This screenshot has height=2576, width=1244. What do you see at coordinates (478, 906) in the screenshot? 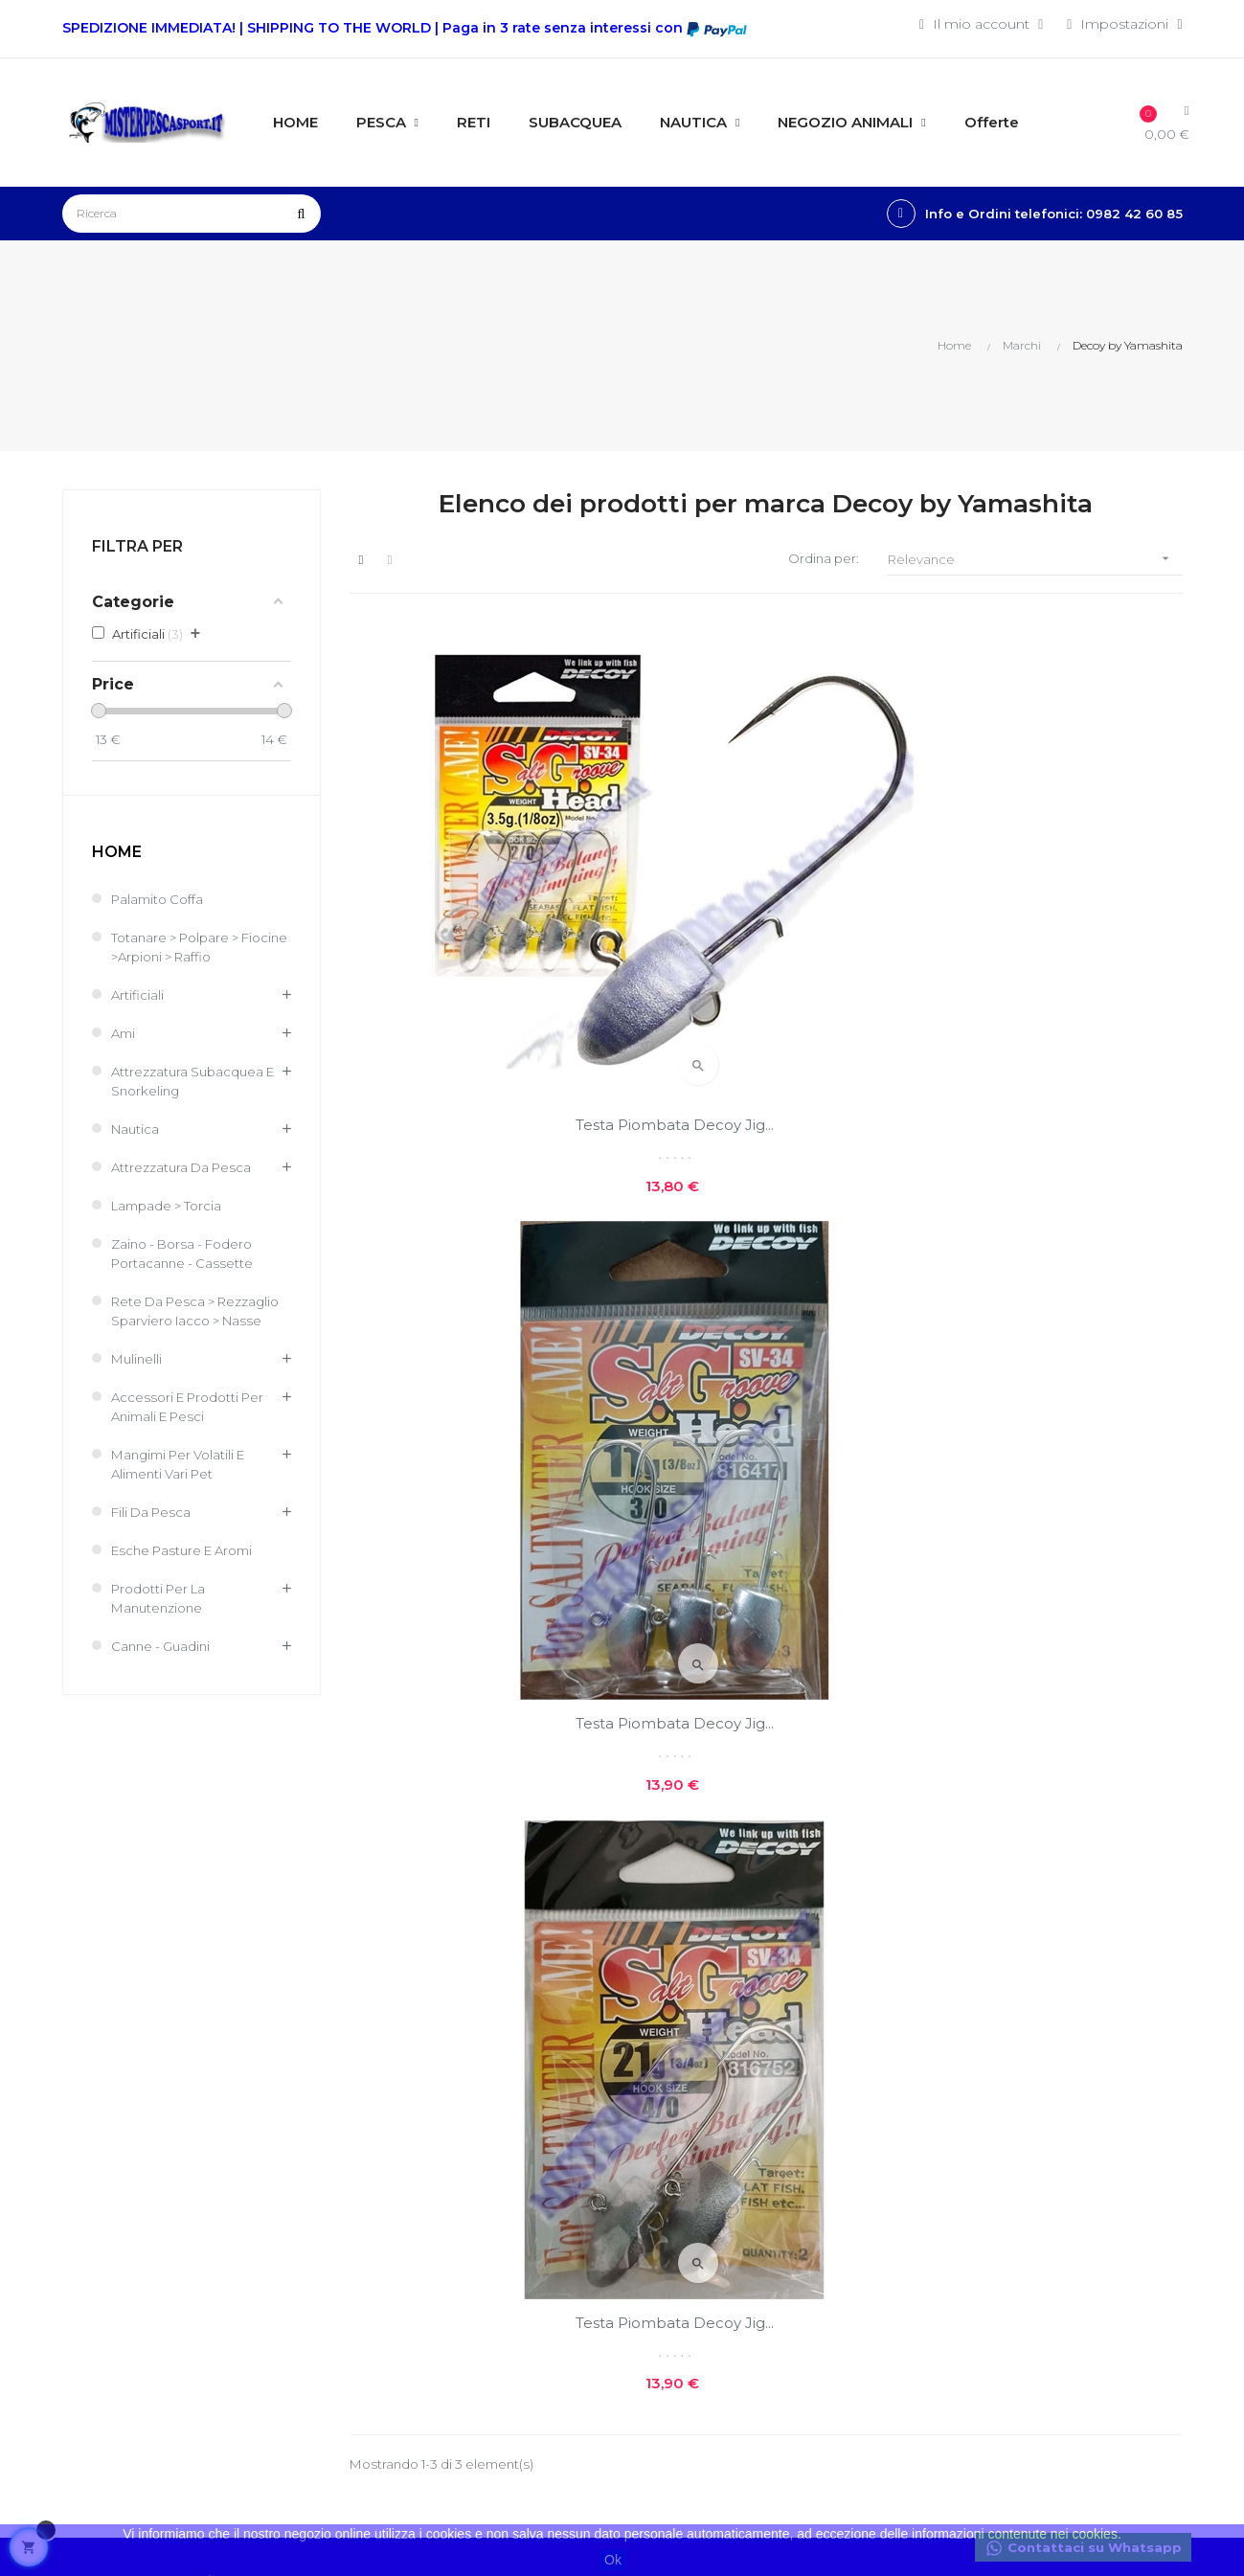
I see `Testa Piombata Decoy Jig...` at bounding box center [478, 906].